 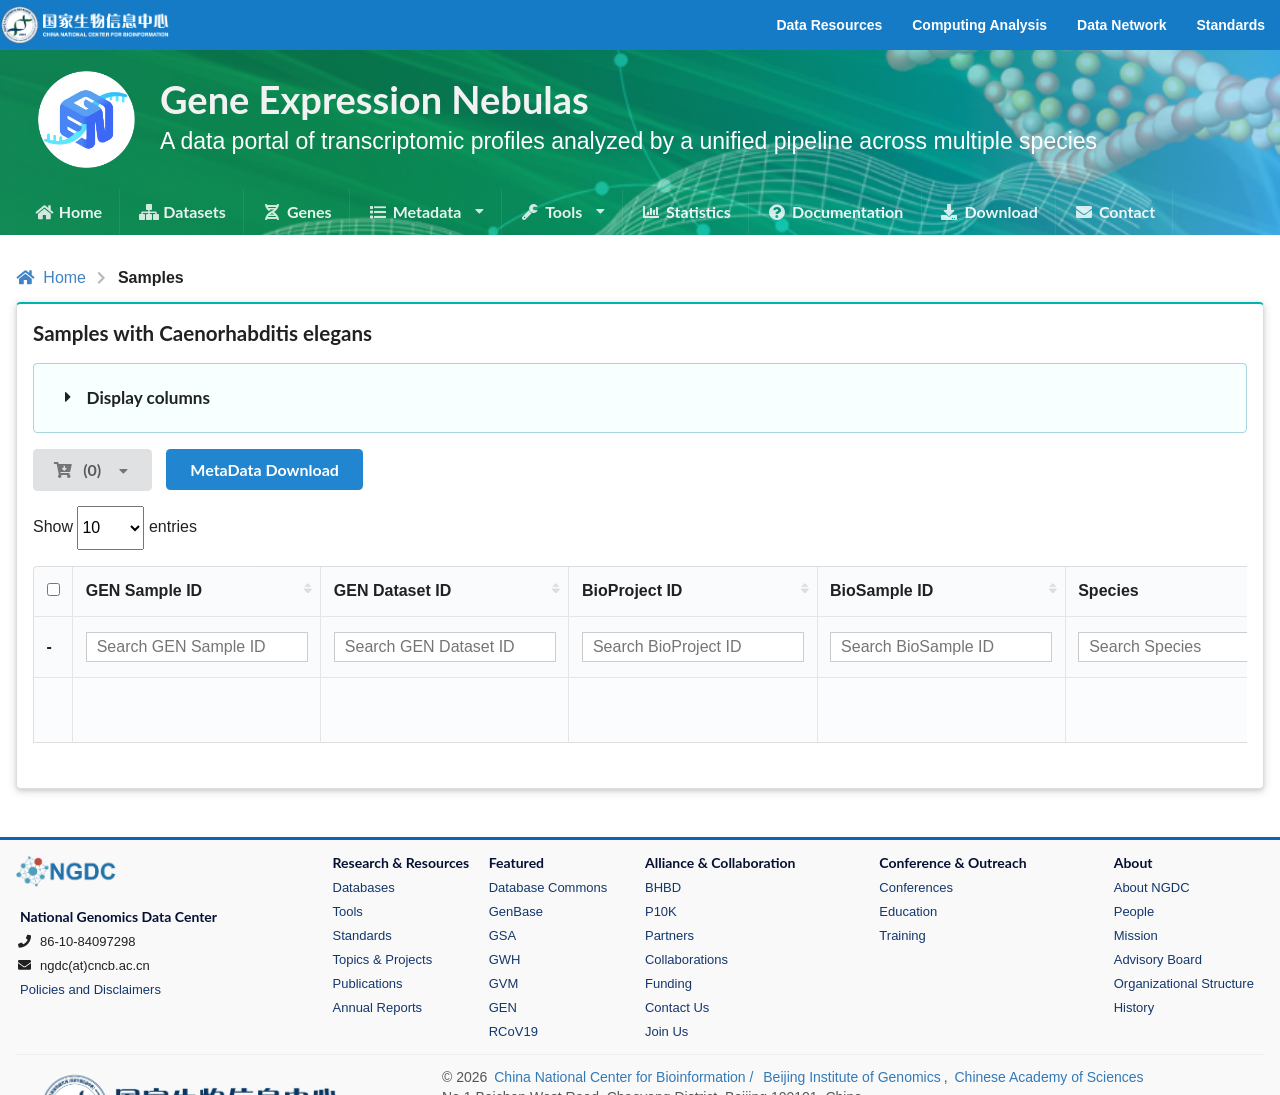 I want to click on Join Us, so click(x=666, y=967).